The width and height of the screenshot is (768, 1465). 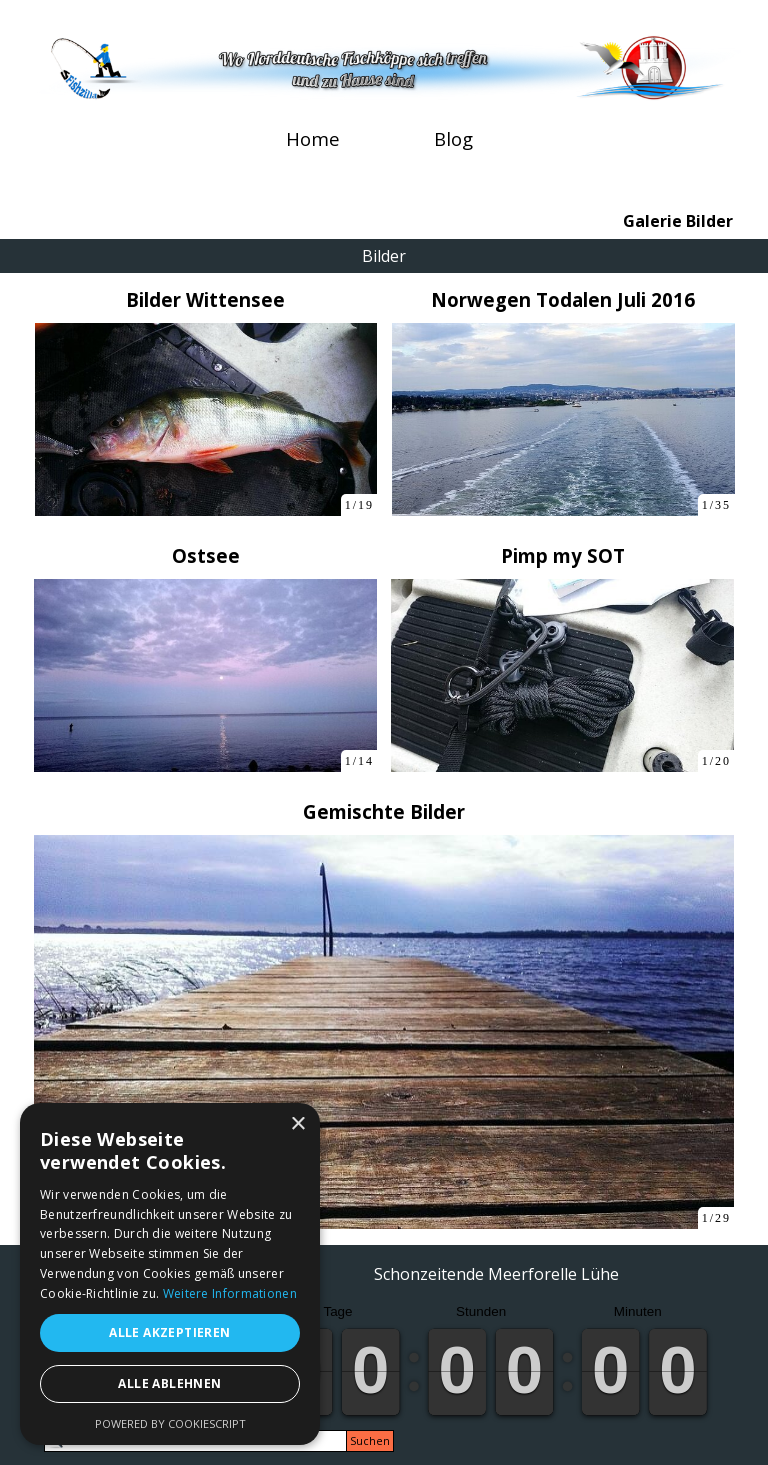 What do you see at coordinates (170, 1423) in the screenshot?
I see `Powered by CookieScript [Powered by CookieScript, opens a new window]` at bounding box center [170, 1423].